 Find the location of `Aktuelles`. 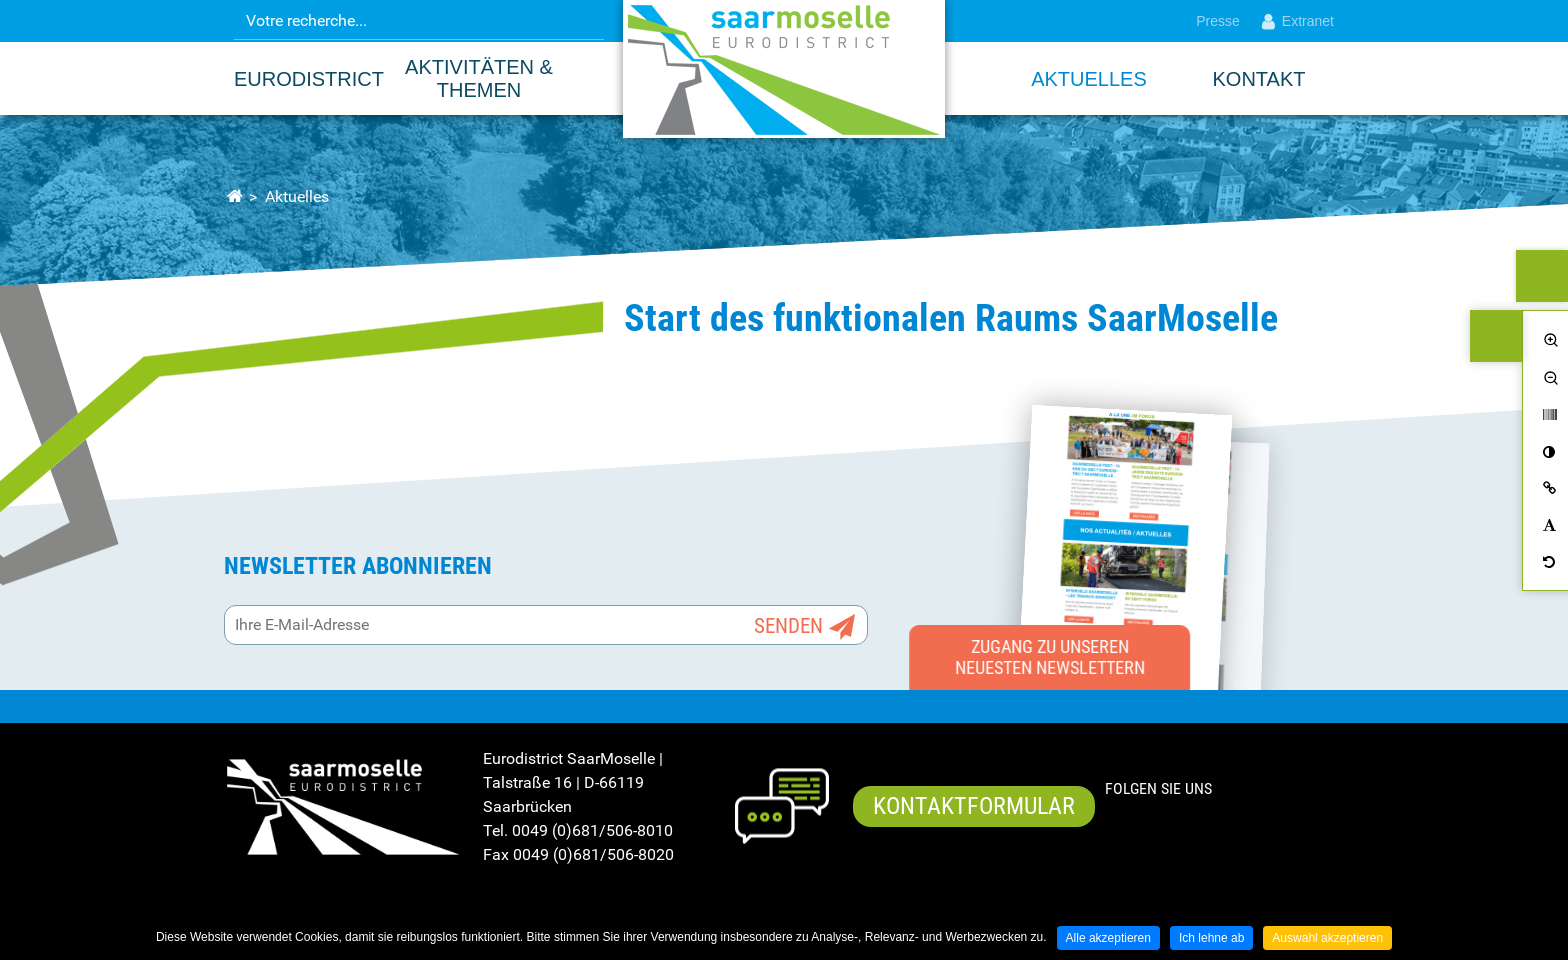

Aktuelles is located at coordinates (1089, 79).